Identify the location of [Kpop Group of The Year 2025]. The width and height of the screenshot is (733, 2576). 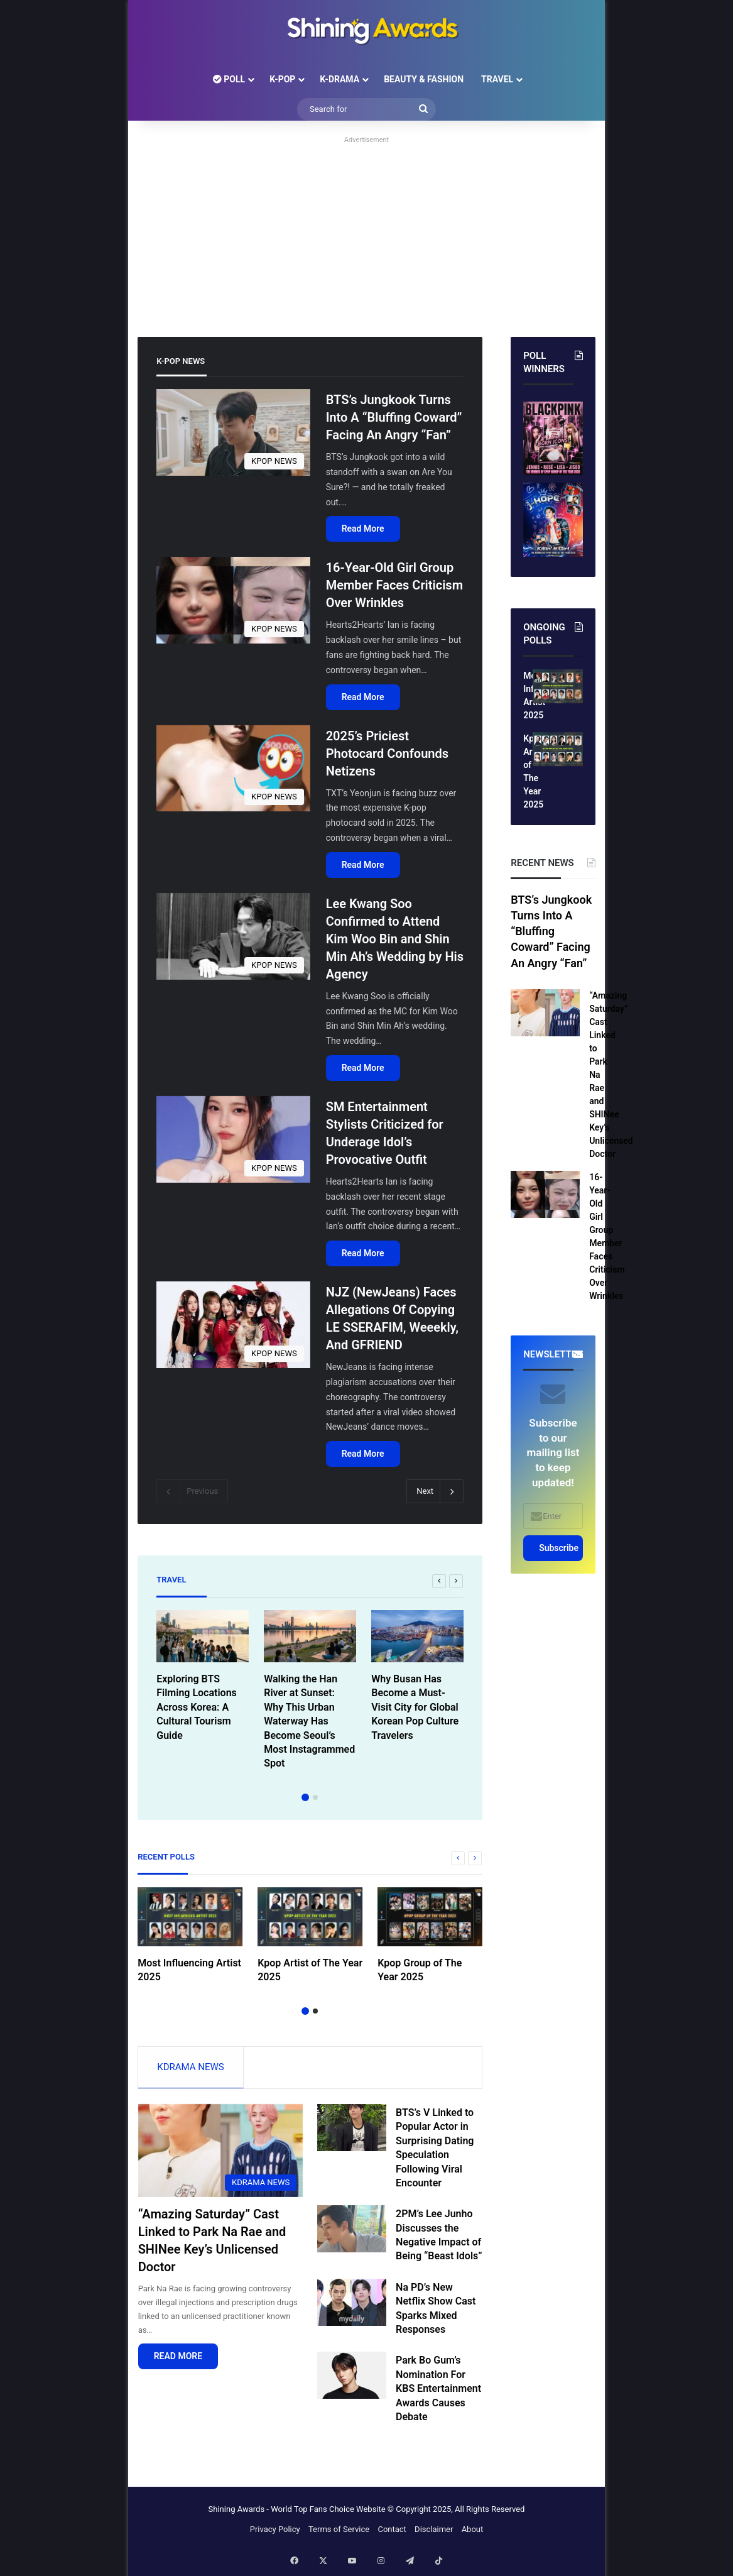
(429, 1916).